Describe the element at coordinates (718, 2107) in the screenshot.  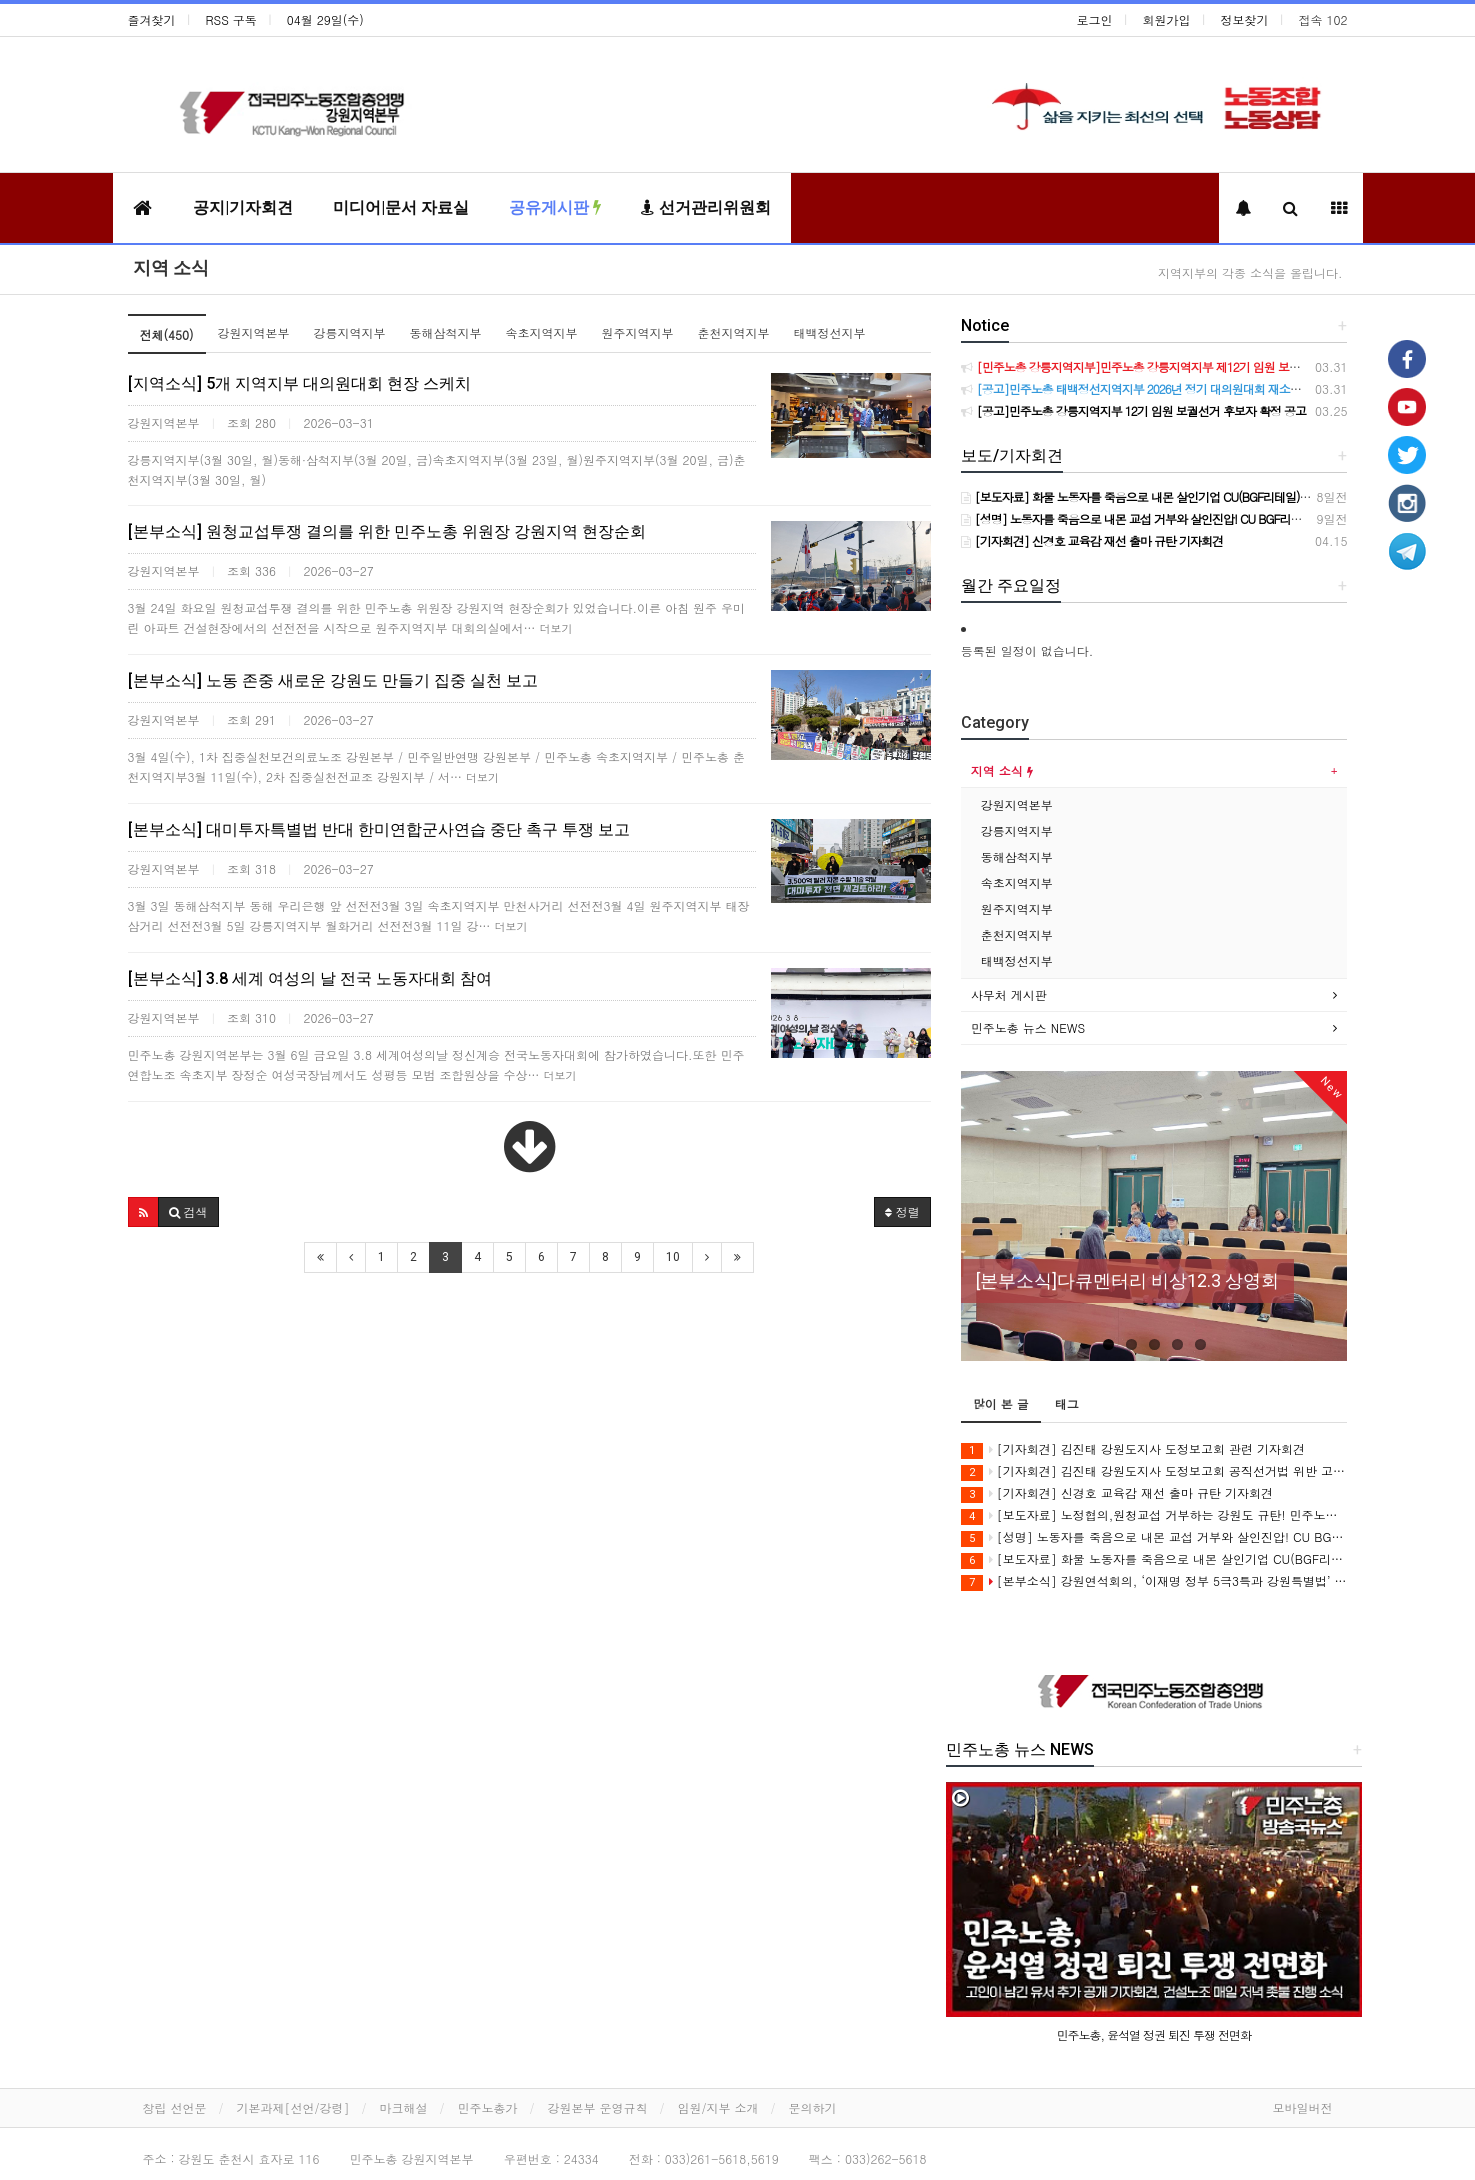
I see `임원/지부 소개` at that location.